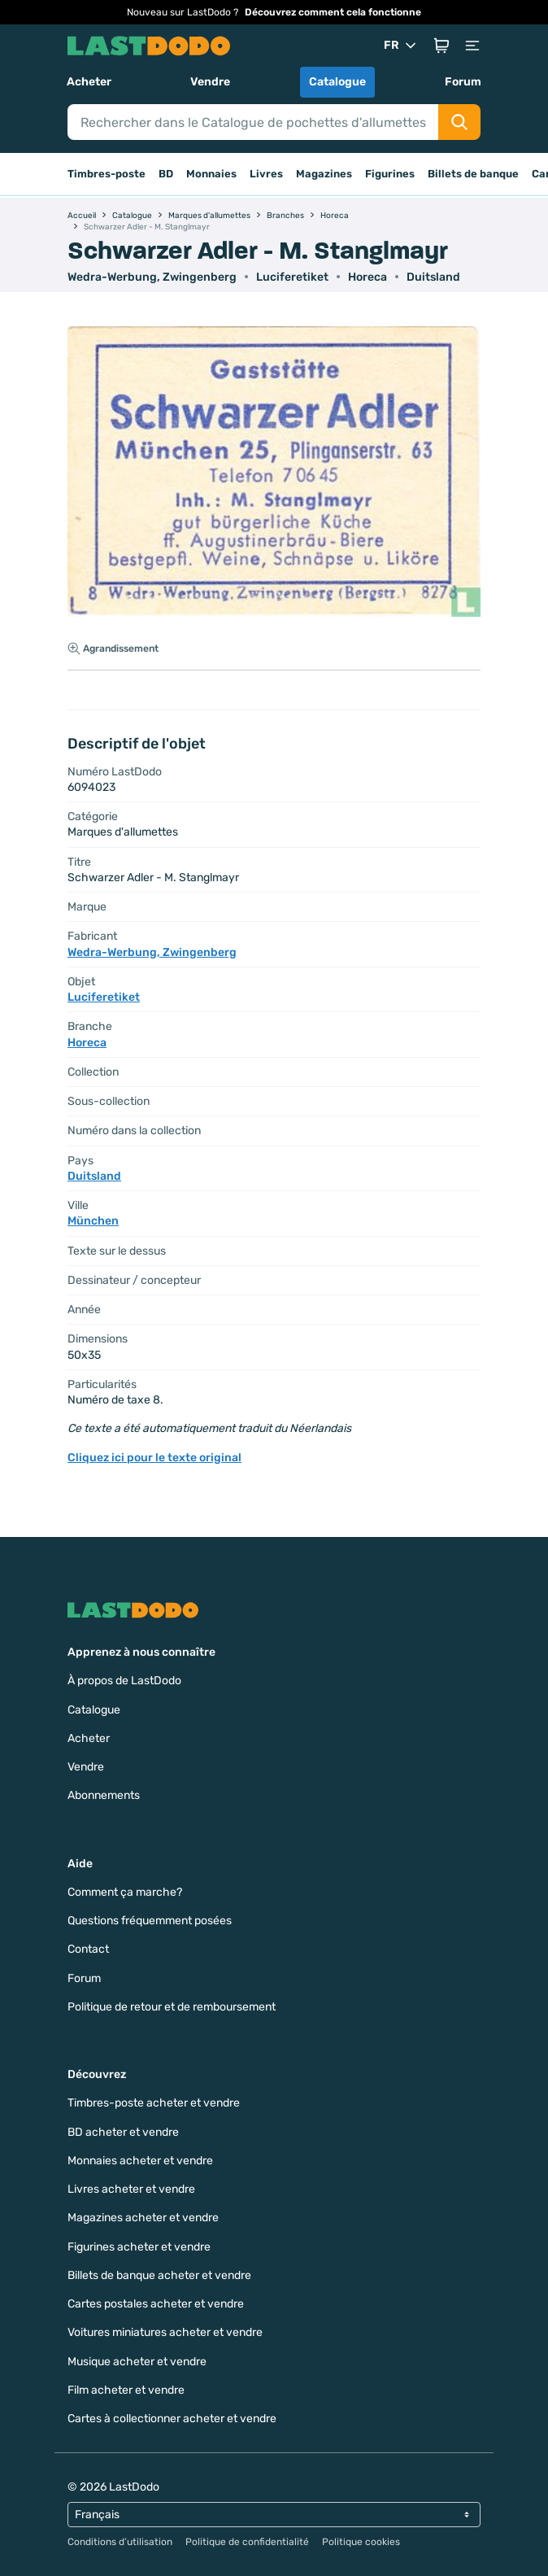  Describe the element at coordinates (433, 277) in the screenshot. I see `Duitsland` at that location.